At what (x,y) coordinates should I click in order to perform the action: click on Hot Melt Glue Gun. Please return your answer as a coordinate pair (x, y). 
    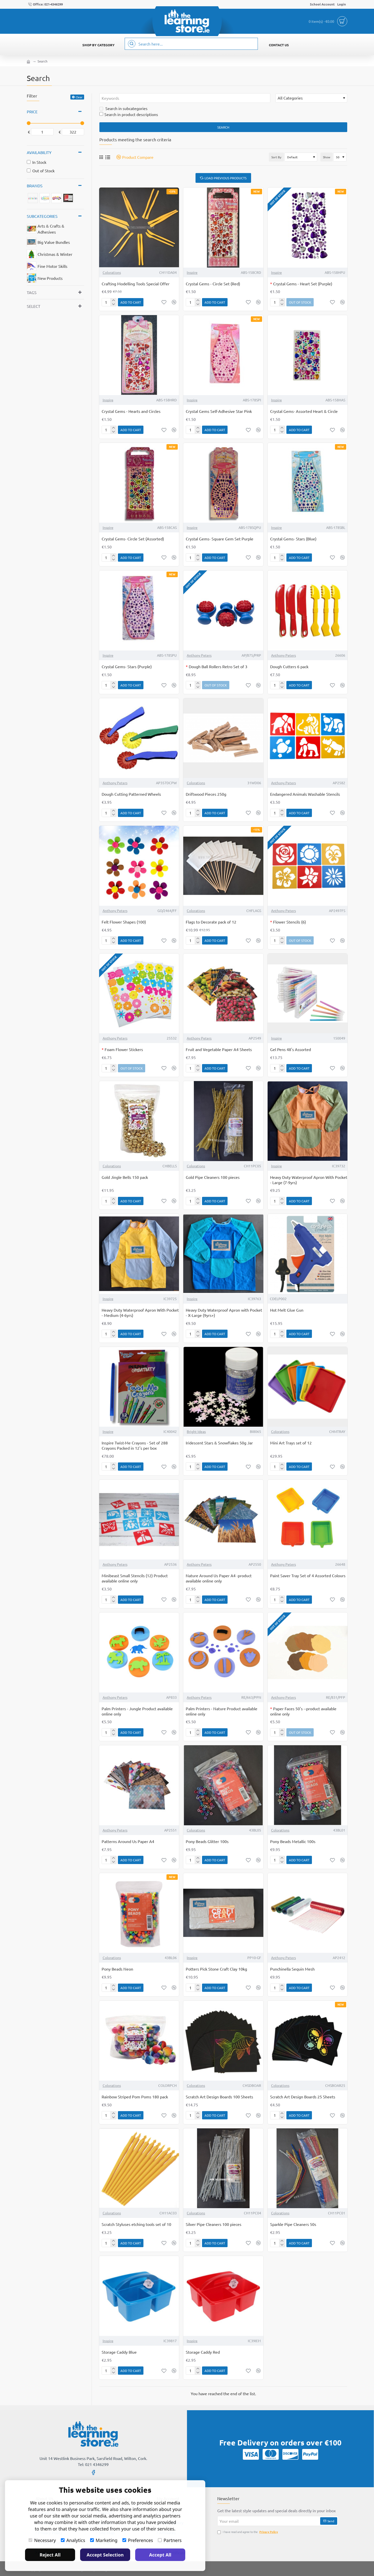
    Looking at the image, I should click on (286, 1309).